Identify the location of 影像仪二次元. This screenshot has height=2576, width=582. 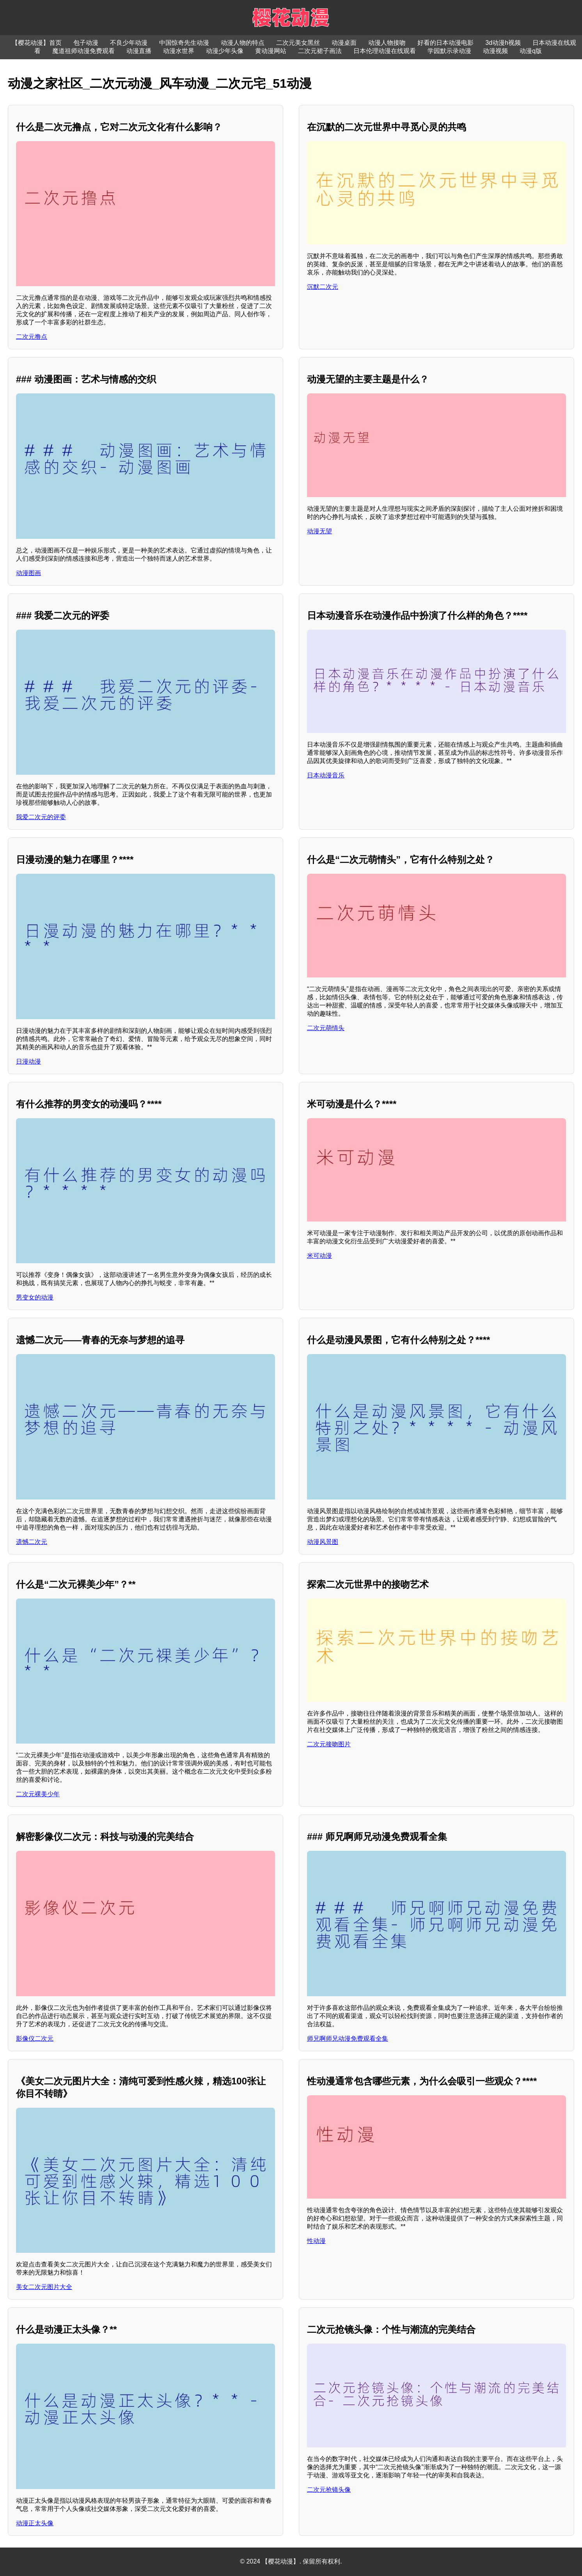
(34, 2038).